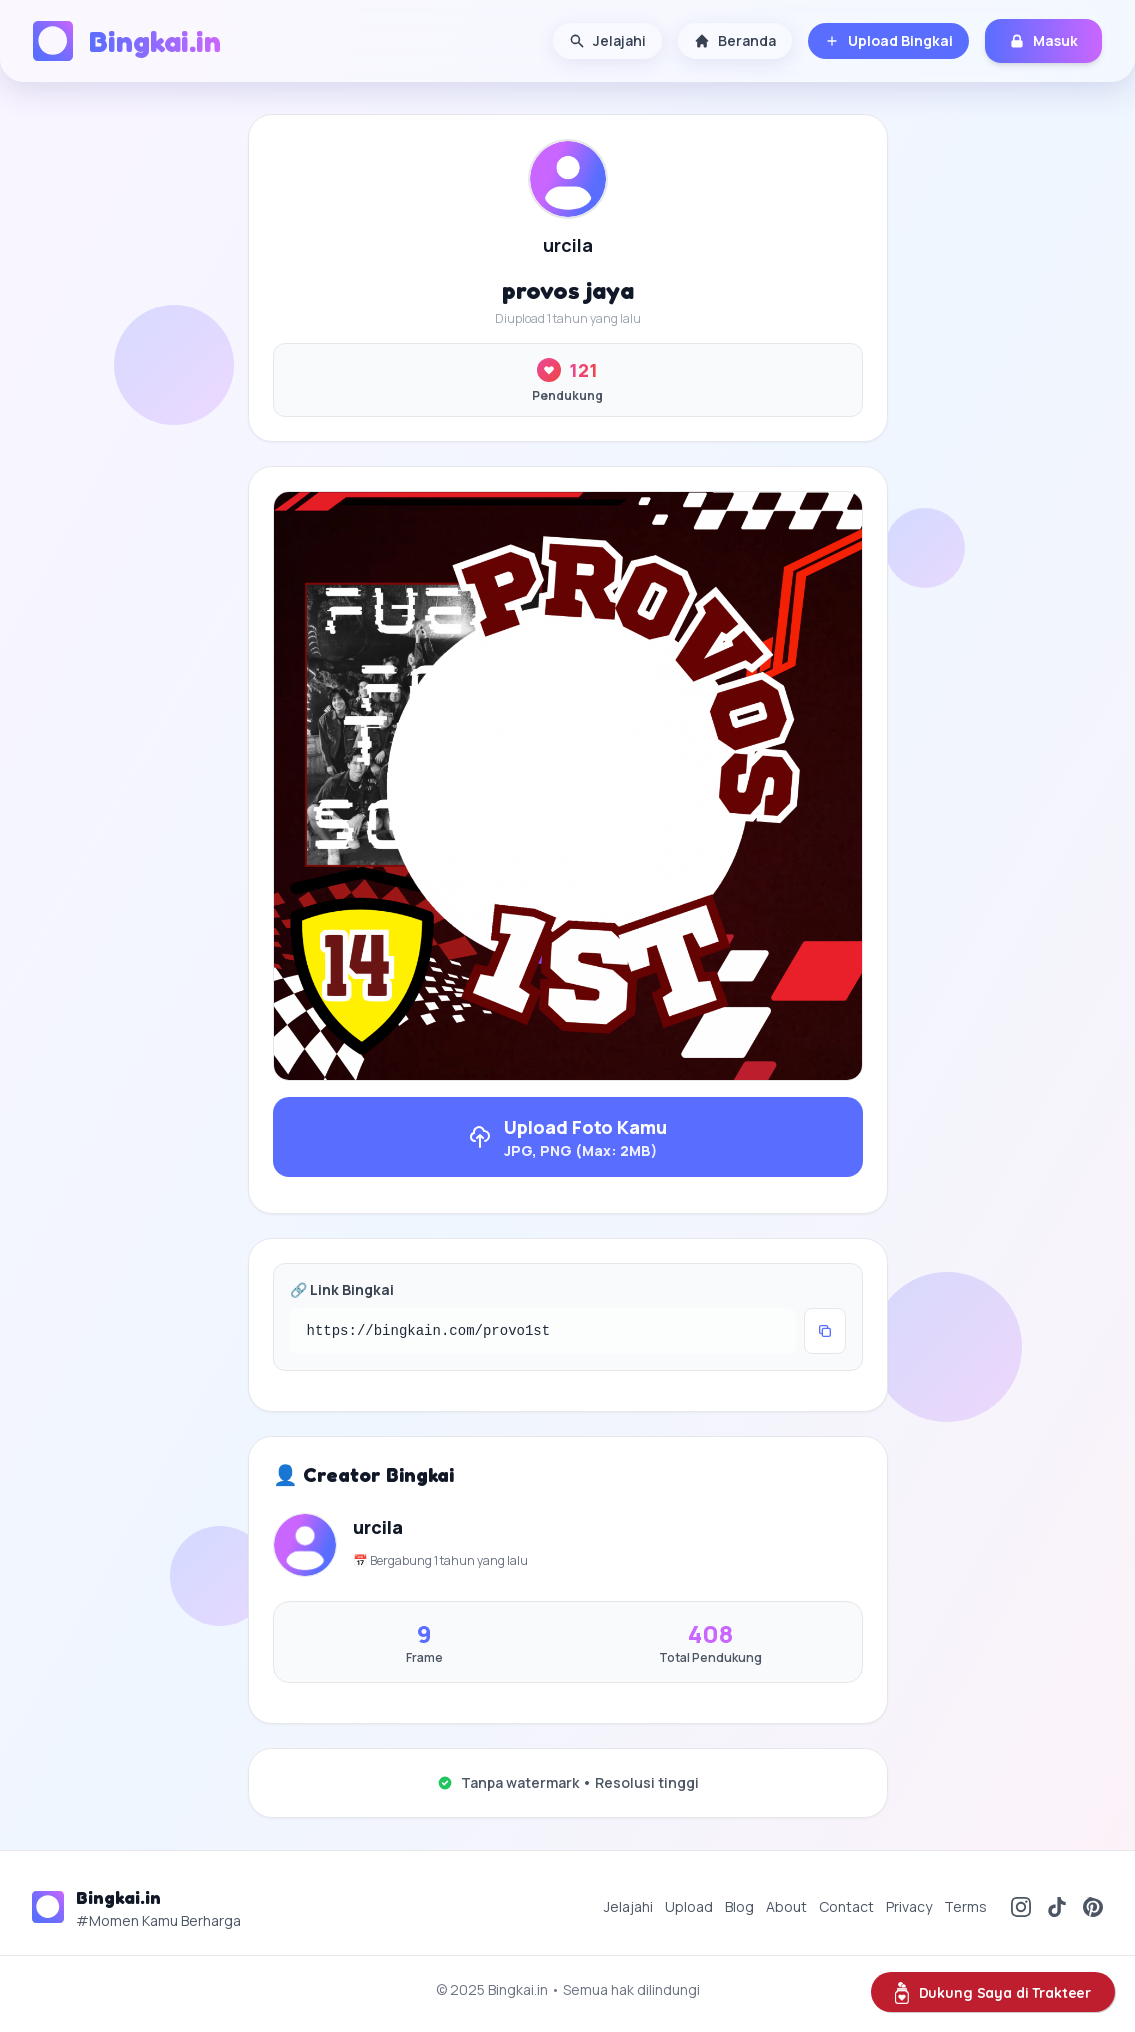 The image size is (1135, 2032). Describe the element at coordinates (568, 245) in the screenshot. I see `urcila` at that location.